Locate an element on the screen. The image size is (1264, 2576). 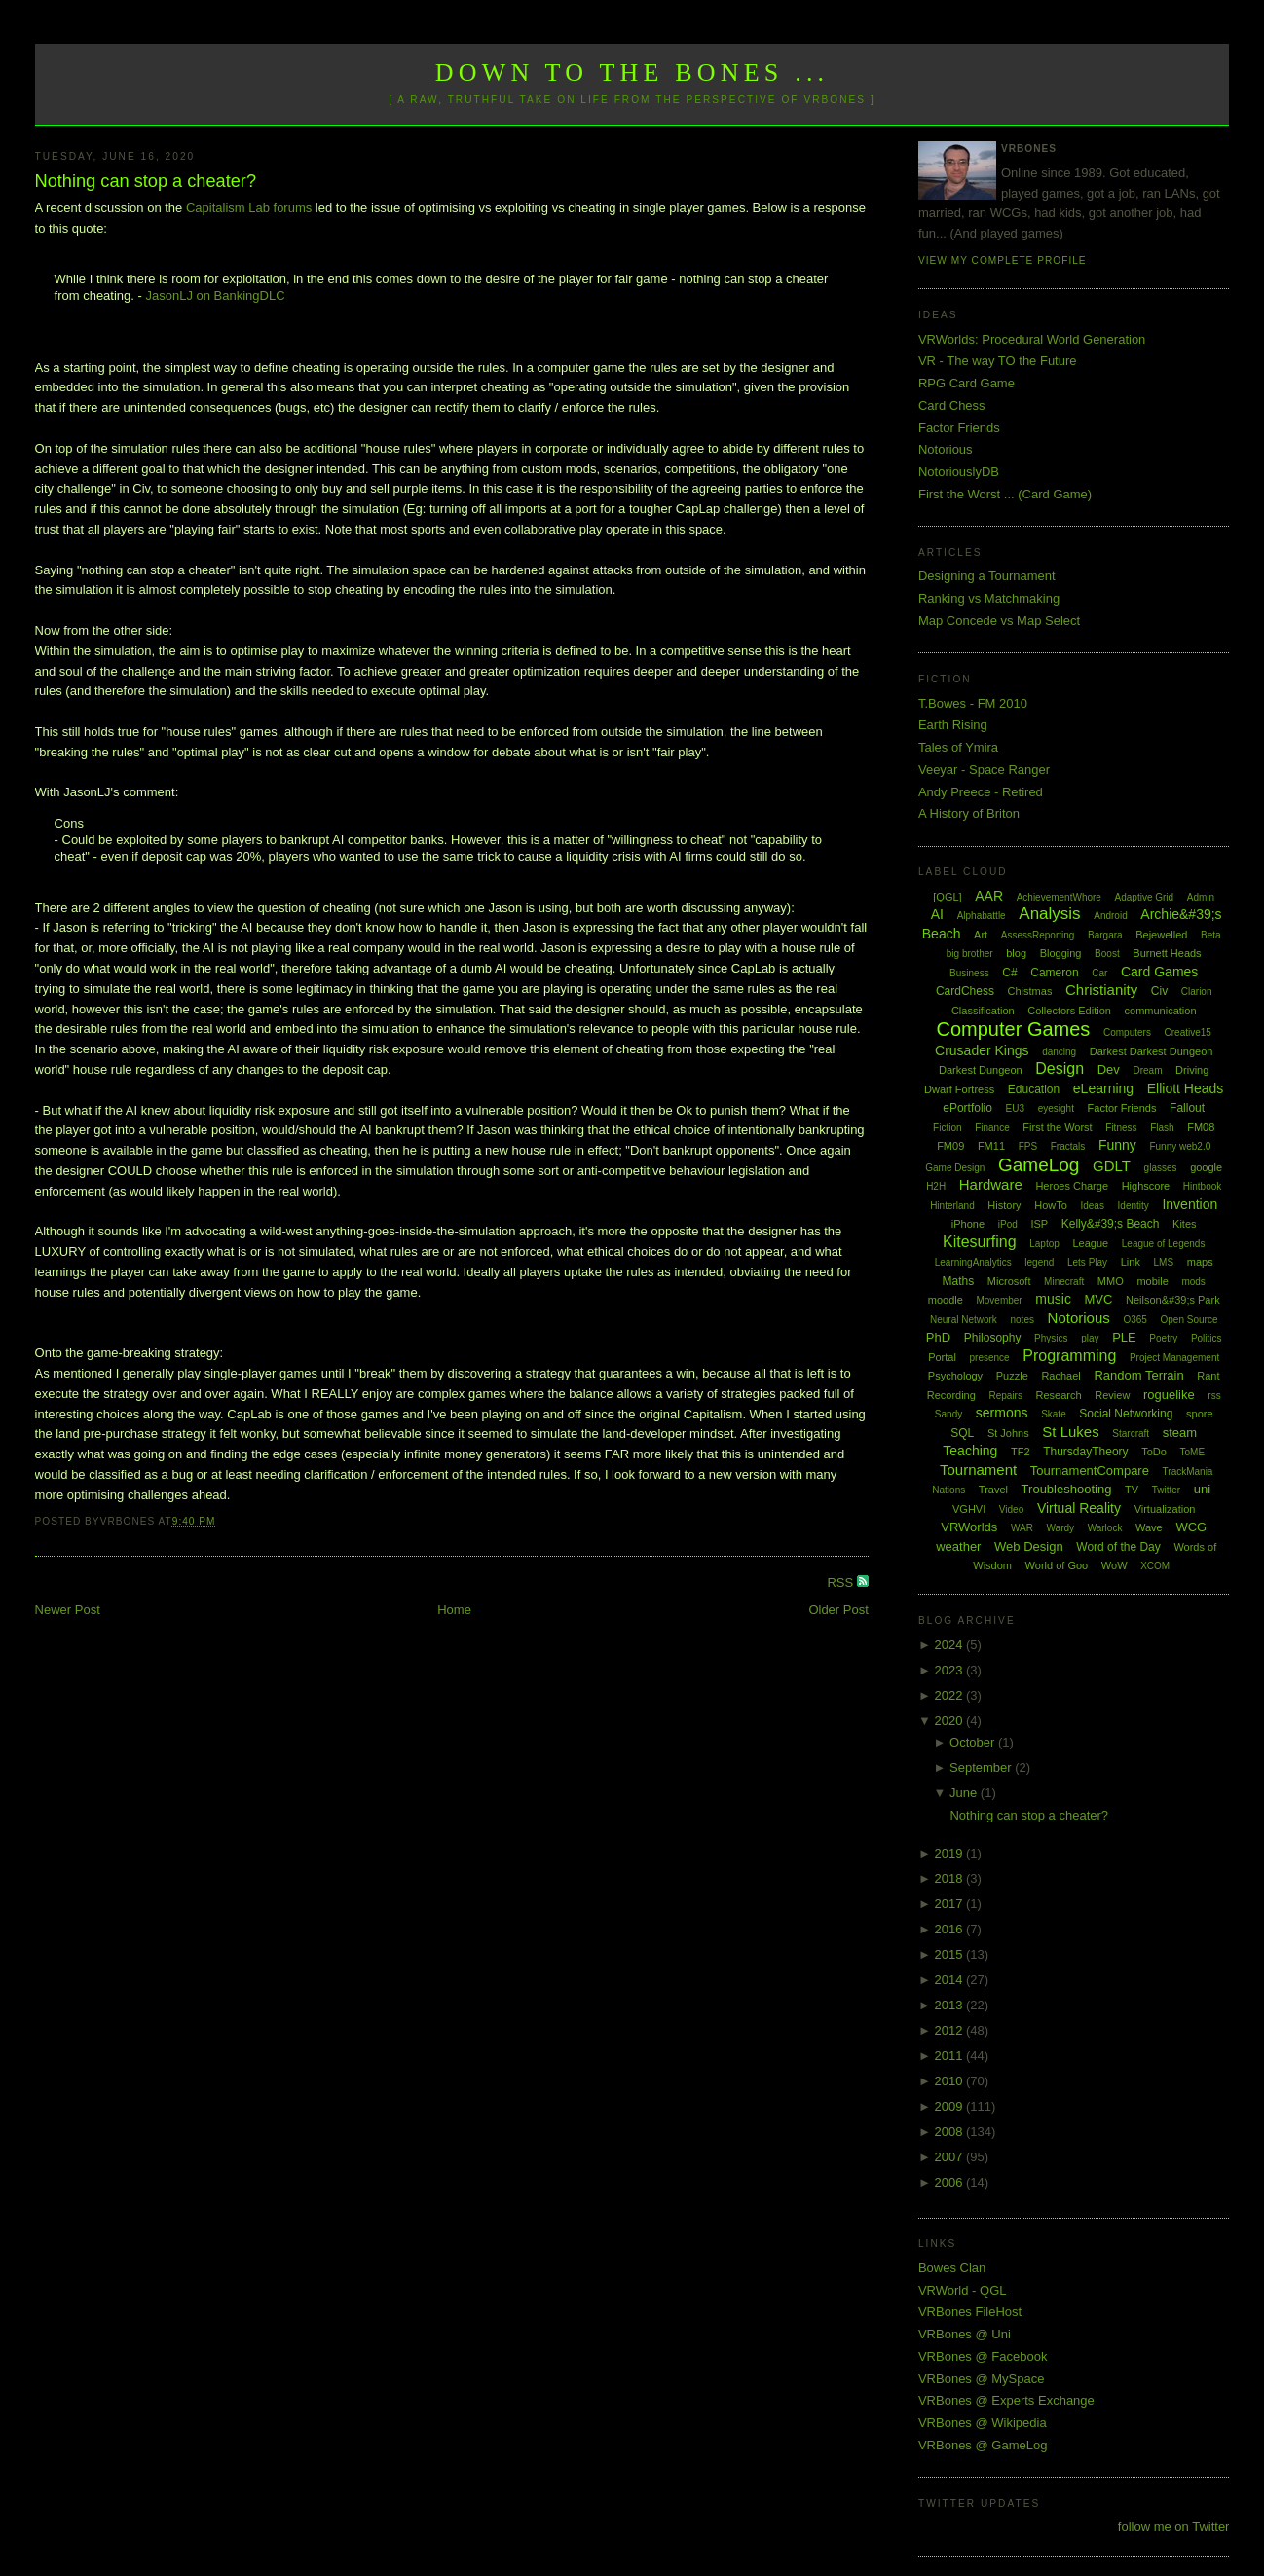
Education is located at coordinates (1034, 1089).